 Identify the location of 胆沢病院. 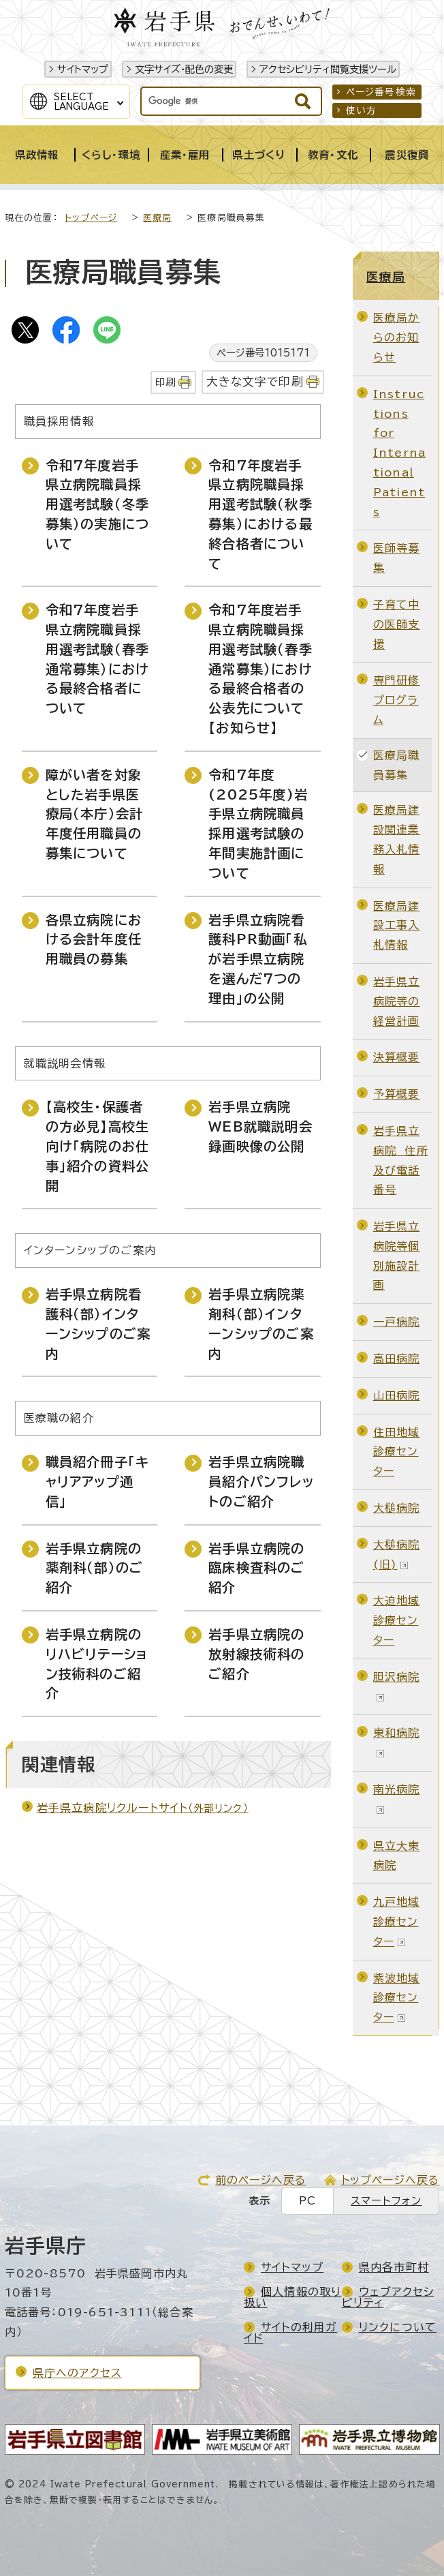
(396, 1686).